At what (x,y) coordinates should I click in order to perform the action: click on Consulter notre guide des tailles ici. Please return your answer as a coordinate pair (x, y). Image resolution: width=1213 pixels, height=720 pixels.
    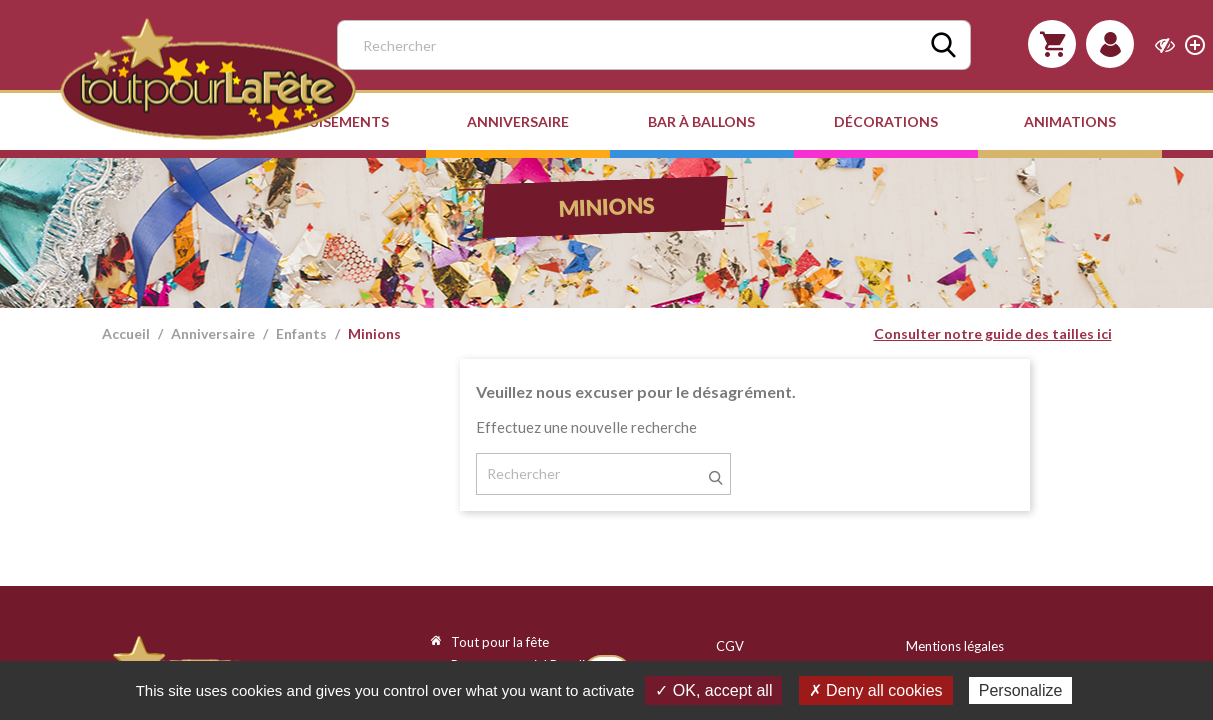
    Looking at the image, I should click on (993, 333).